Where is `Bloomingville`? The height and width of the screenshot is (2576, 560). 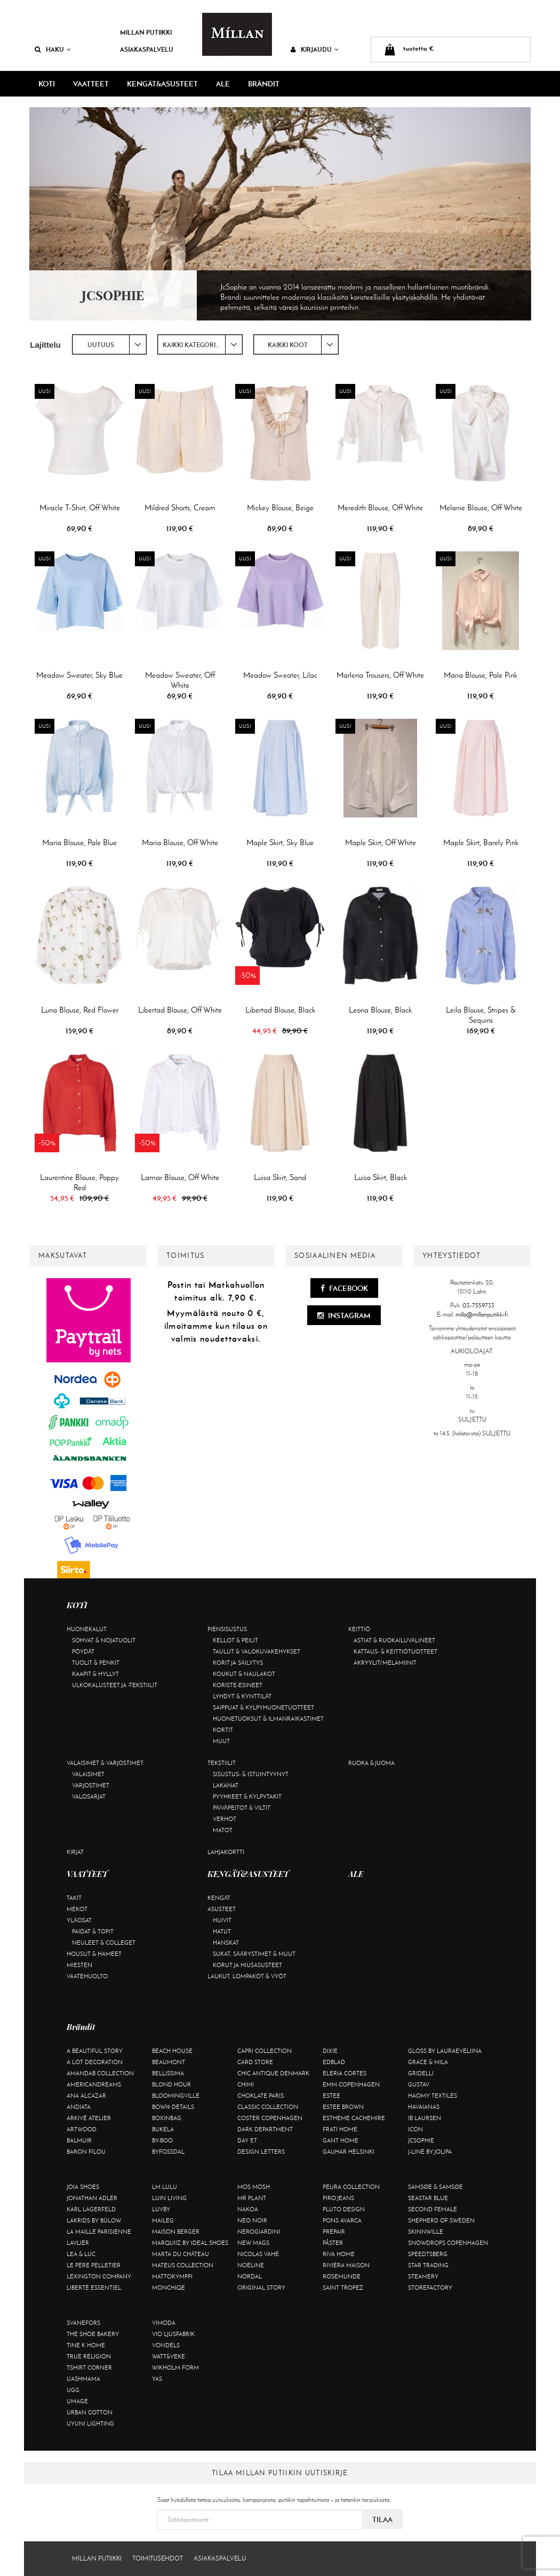
Bloomingville is located at coordinates (175, 2095).